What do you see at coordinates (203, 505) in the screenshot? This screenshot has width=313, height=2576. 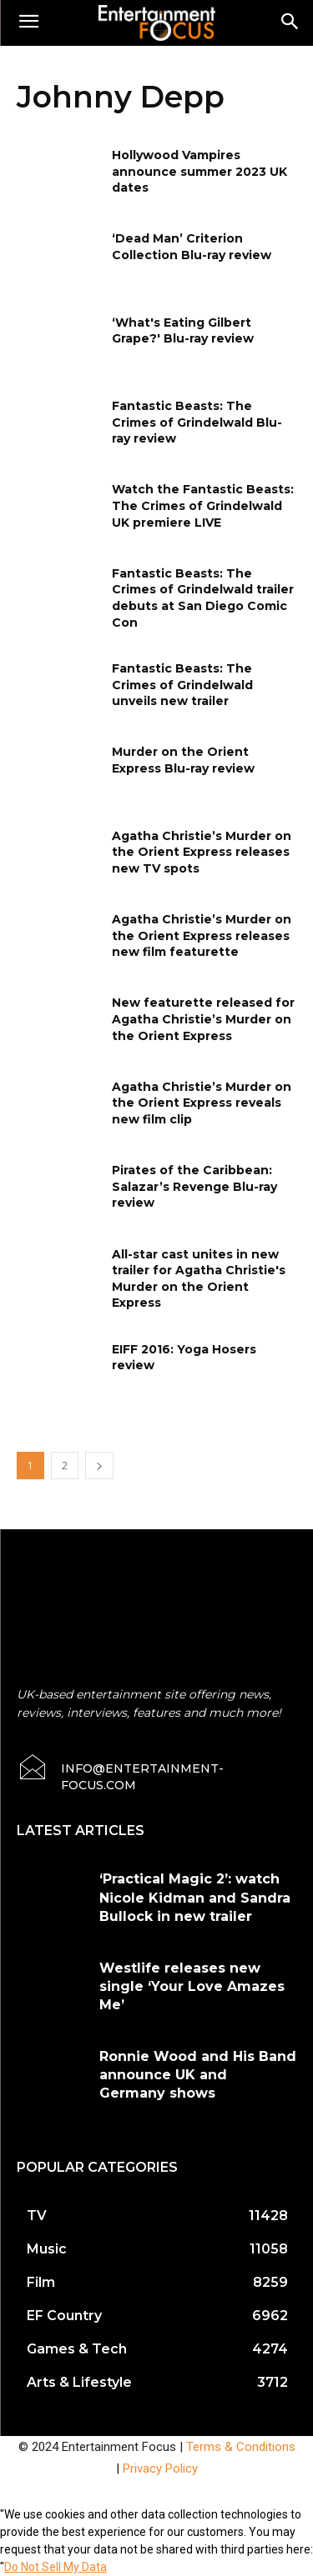 I see `Watch the Fantastic Beasts: The Crimes of Grindelwald UK premiere LIVE` at bounding box center [203, 505].